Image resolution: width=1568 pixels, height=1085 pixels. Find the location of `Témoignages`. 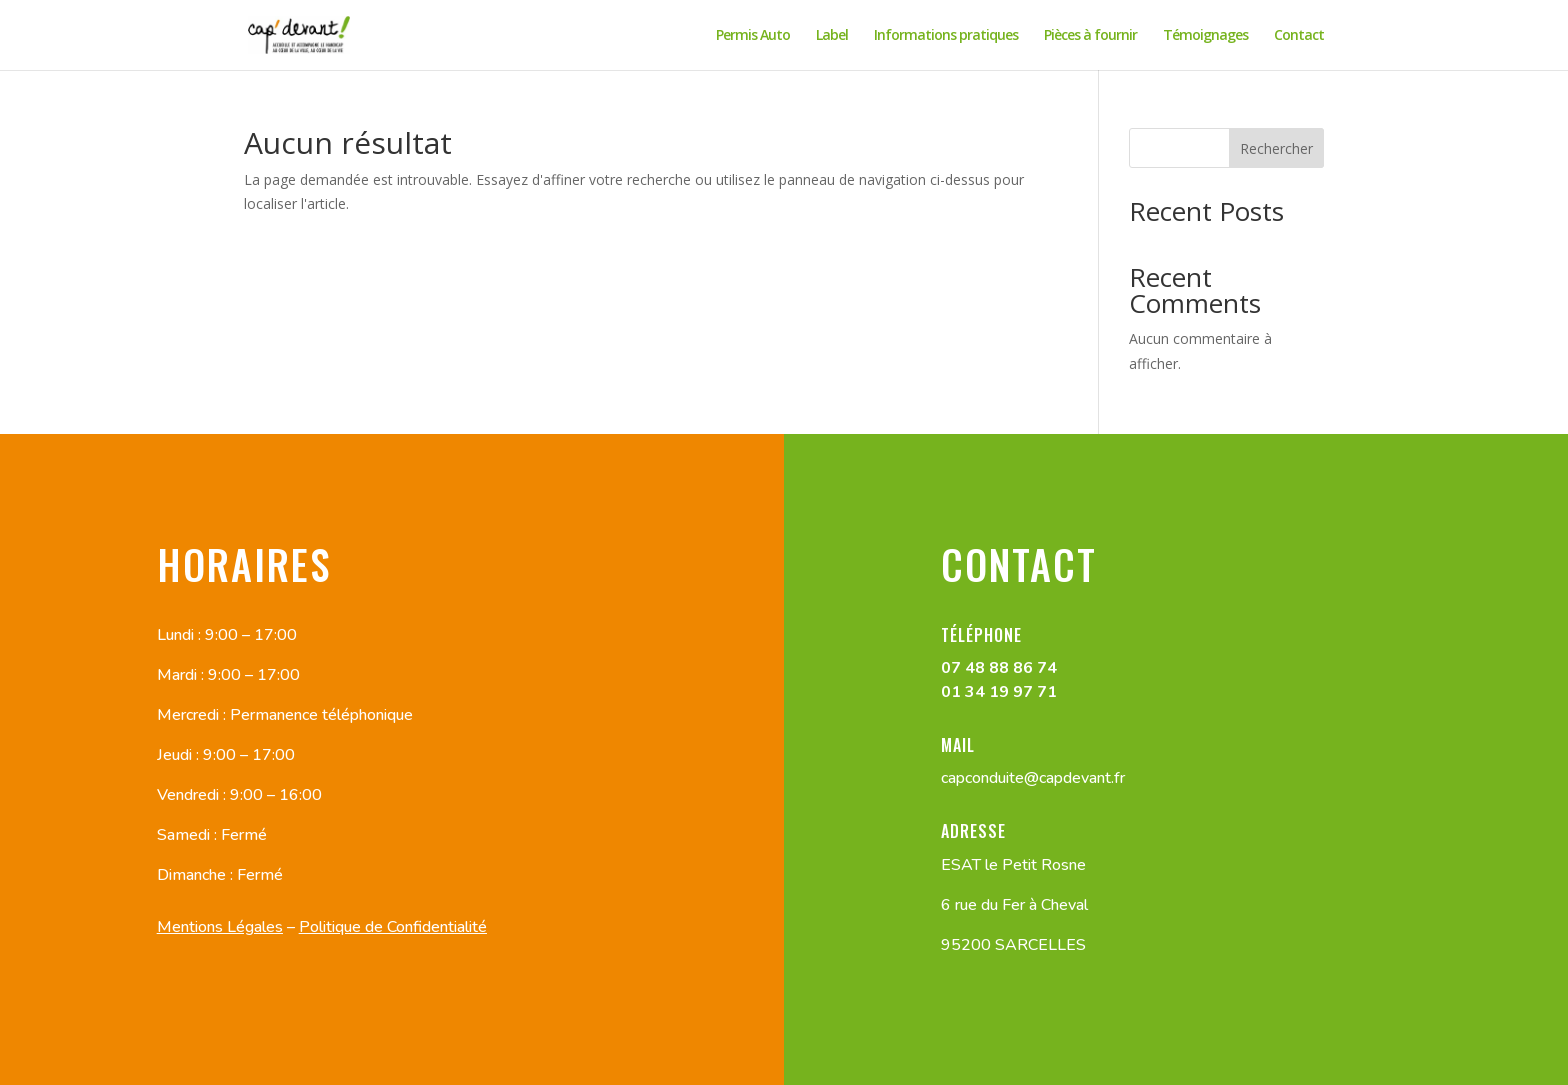

Témoignages is located at coordinates (1205, 36).